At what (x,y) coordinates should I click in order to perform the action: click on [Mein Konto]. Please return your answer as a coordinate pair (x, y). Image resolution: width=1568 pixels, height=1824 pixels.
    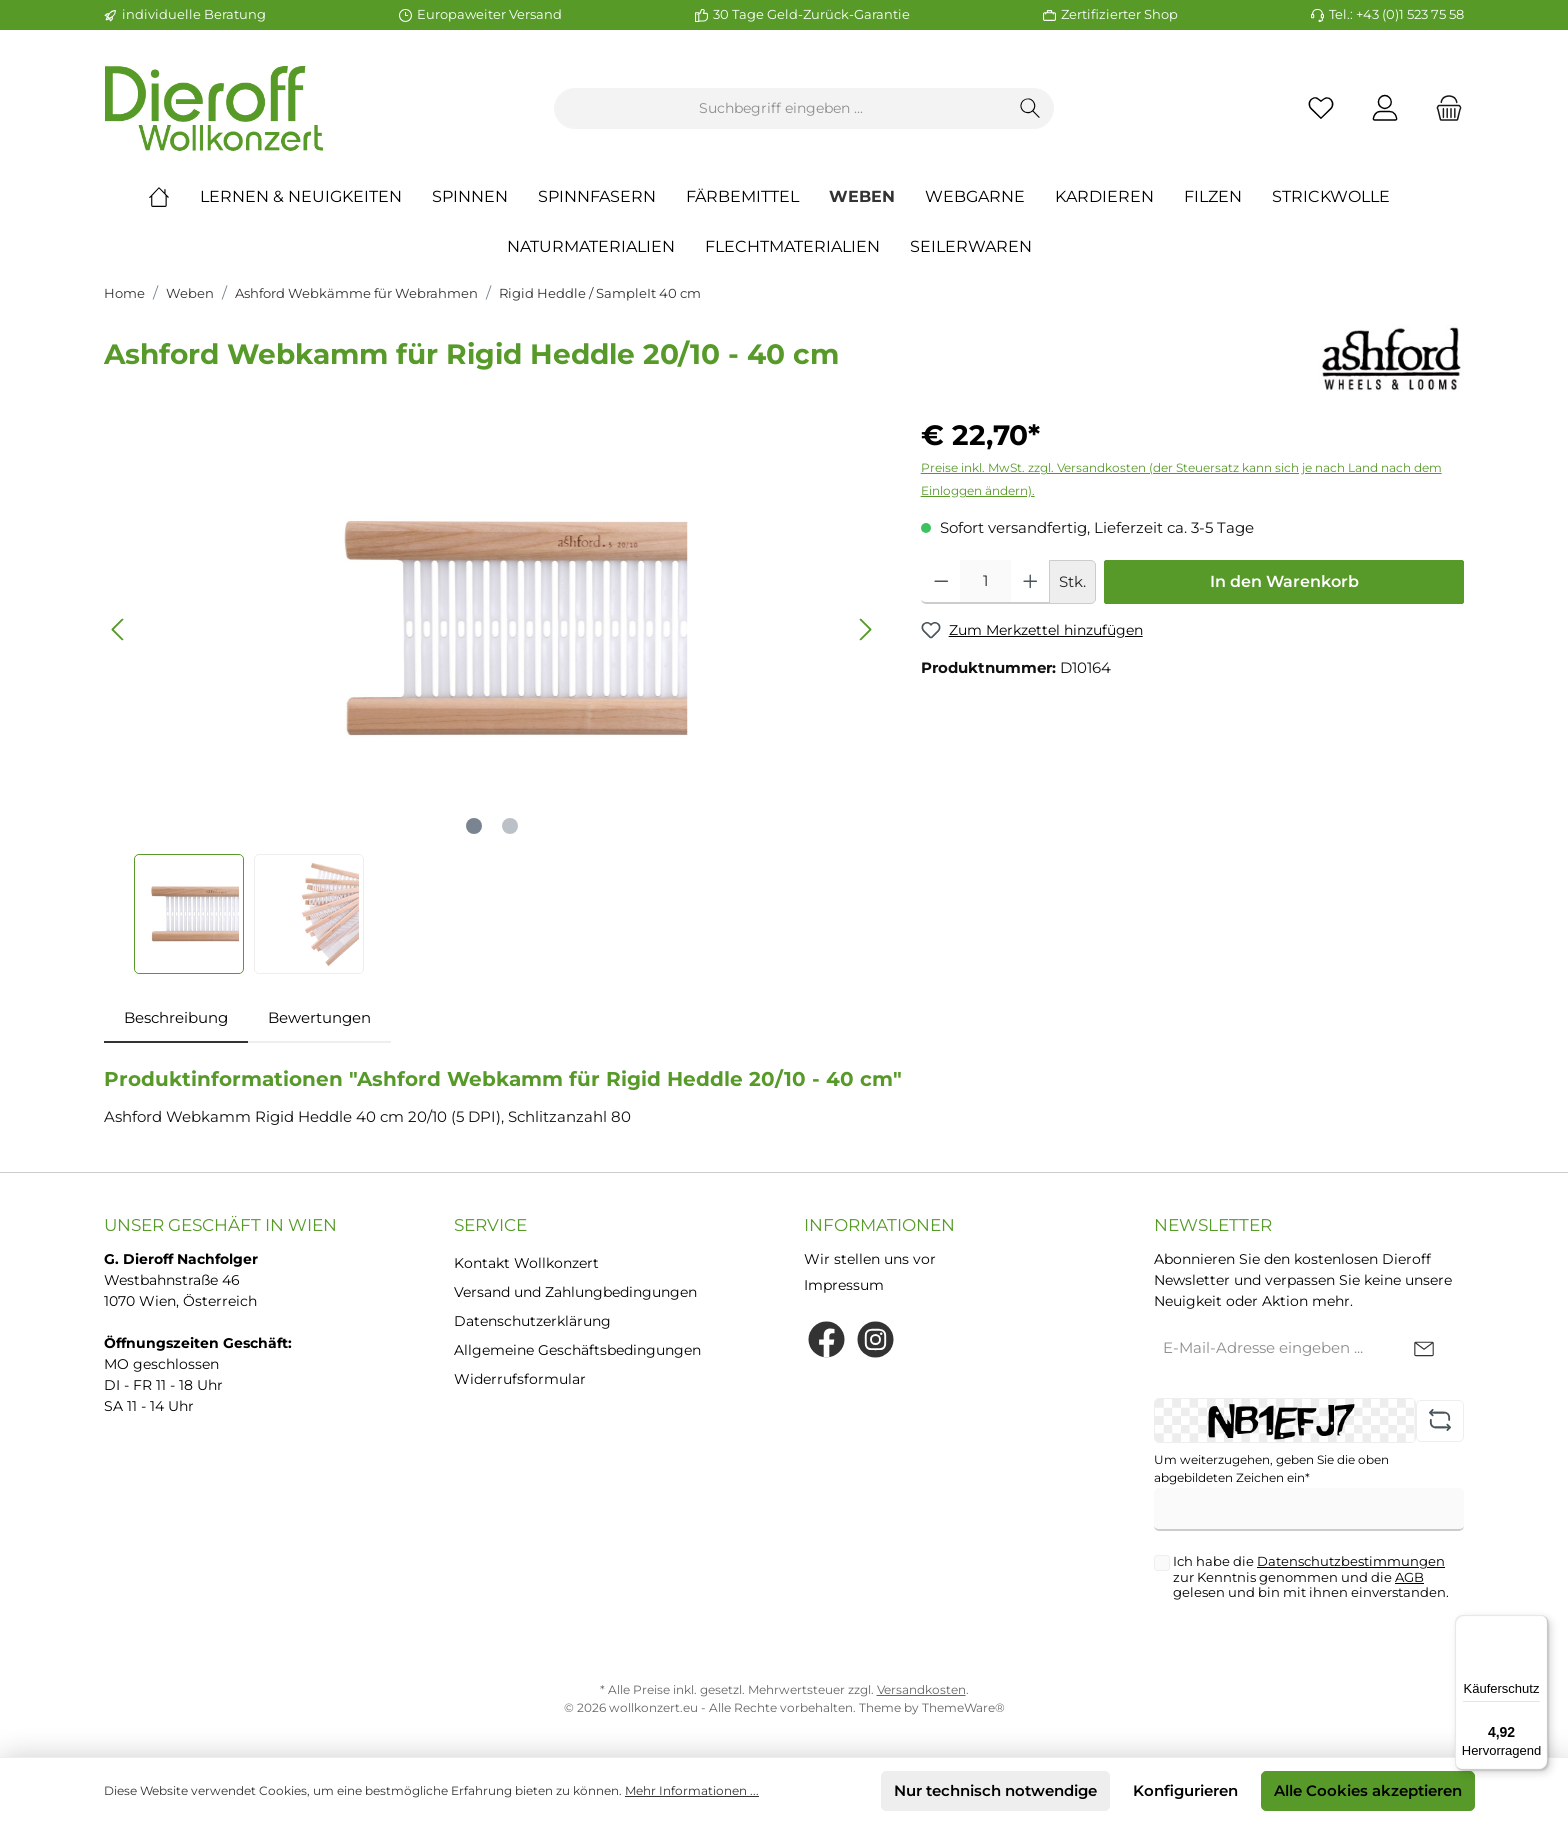
    Looking at the image, I should click on (1385, 108).